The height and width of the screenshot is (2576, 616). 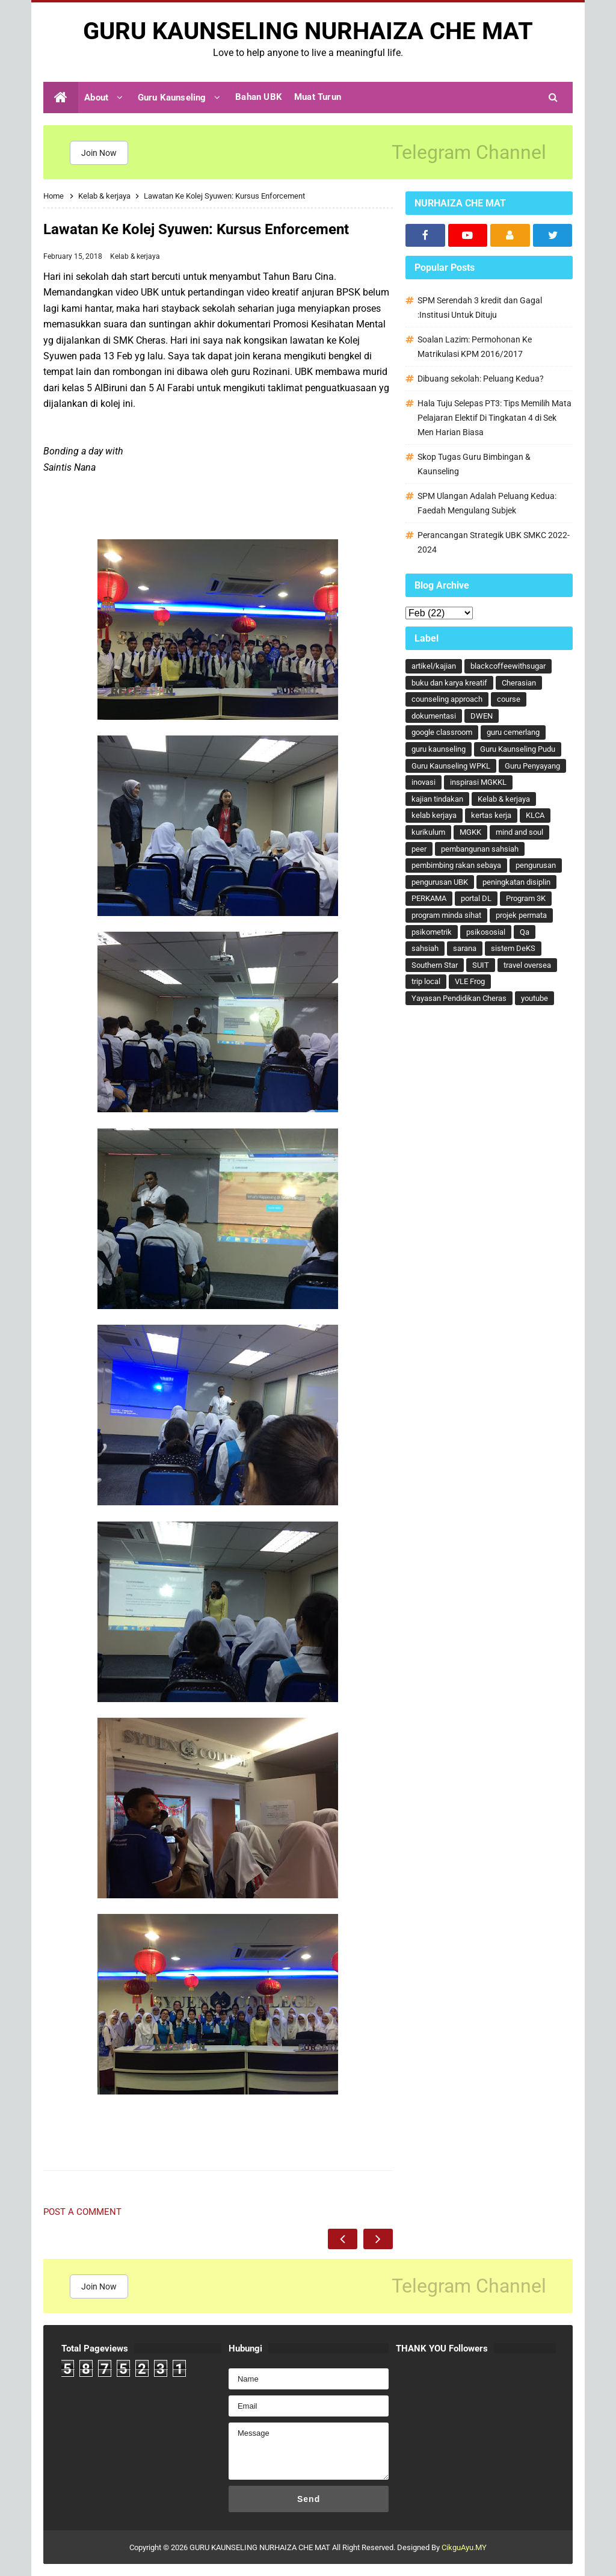 I want to click on sarana, so click(x=464, y=948).